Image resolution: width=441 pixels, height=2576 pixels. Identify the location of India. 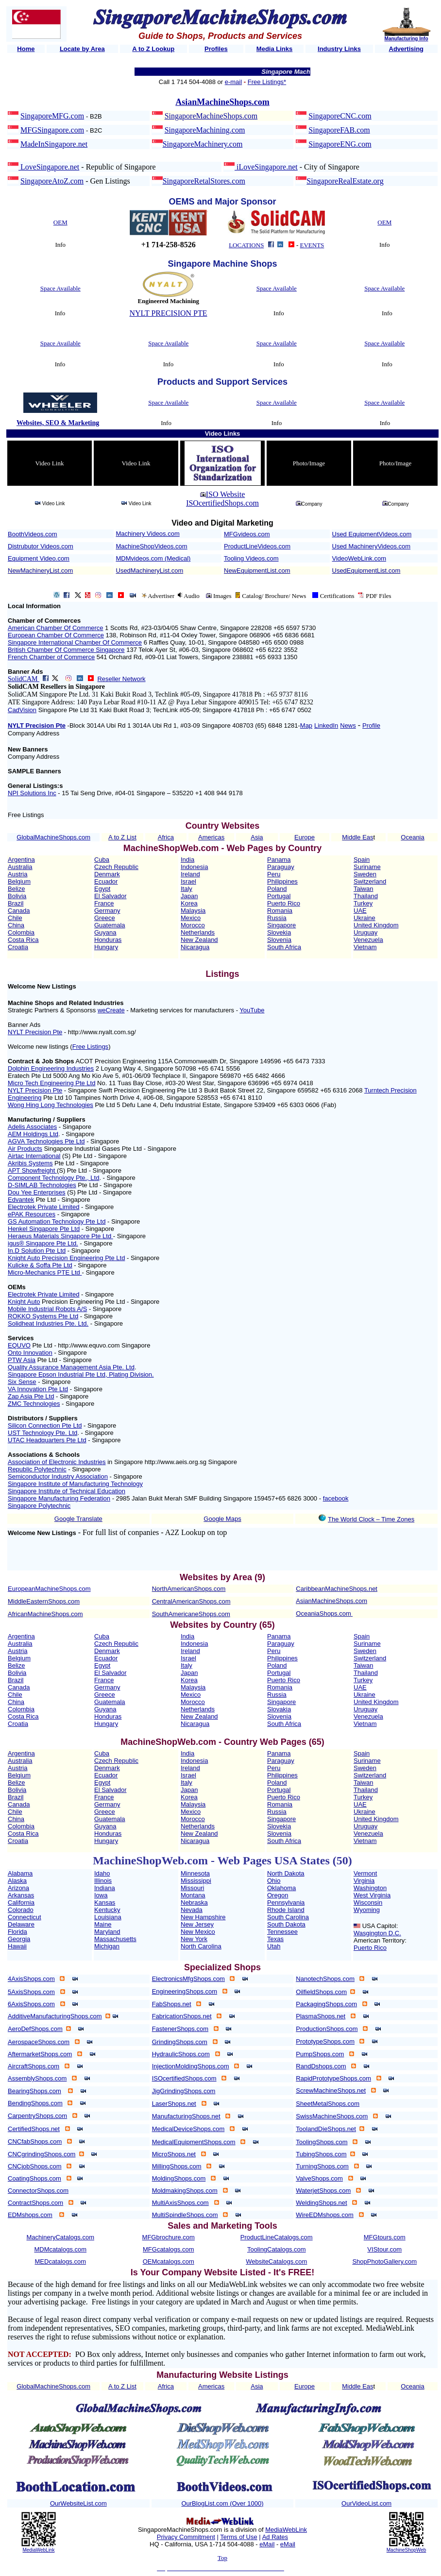
(187, 859).